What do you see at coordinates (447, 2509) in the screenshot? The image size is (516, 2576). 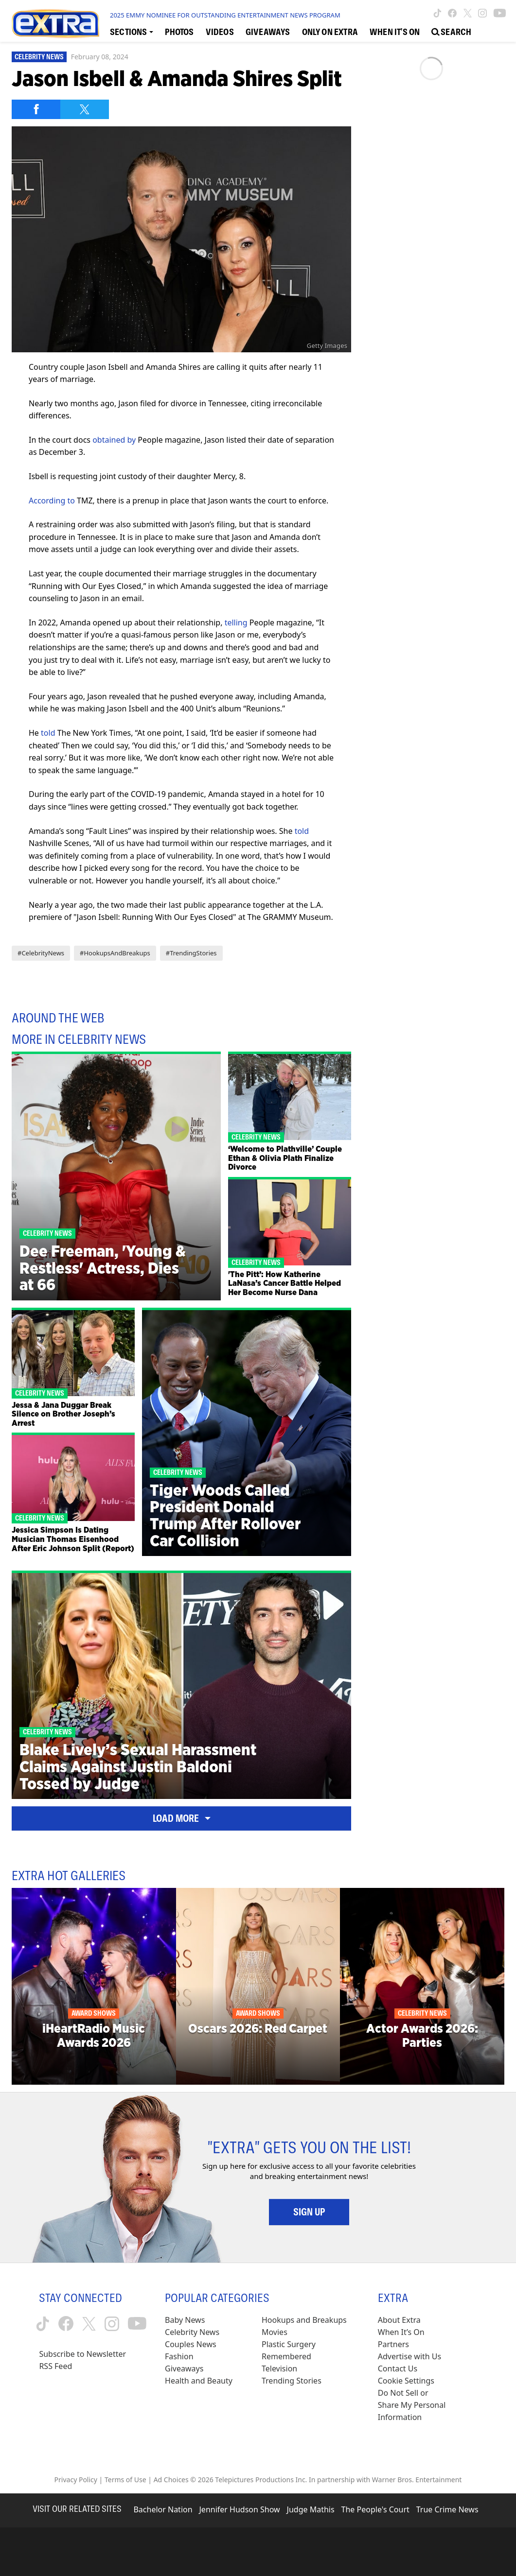 I see `True Crime News` at bounding box center [447, 2509].